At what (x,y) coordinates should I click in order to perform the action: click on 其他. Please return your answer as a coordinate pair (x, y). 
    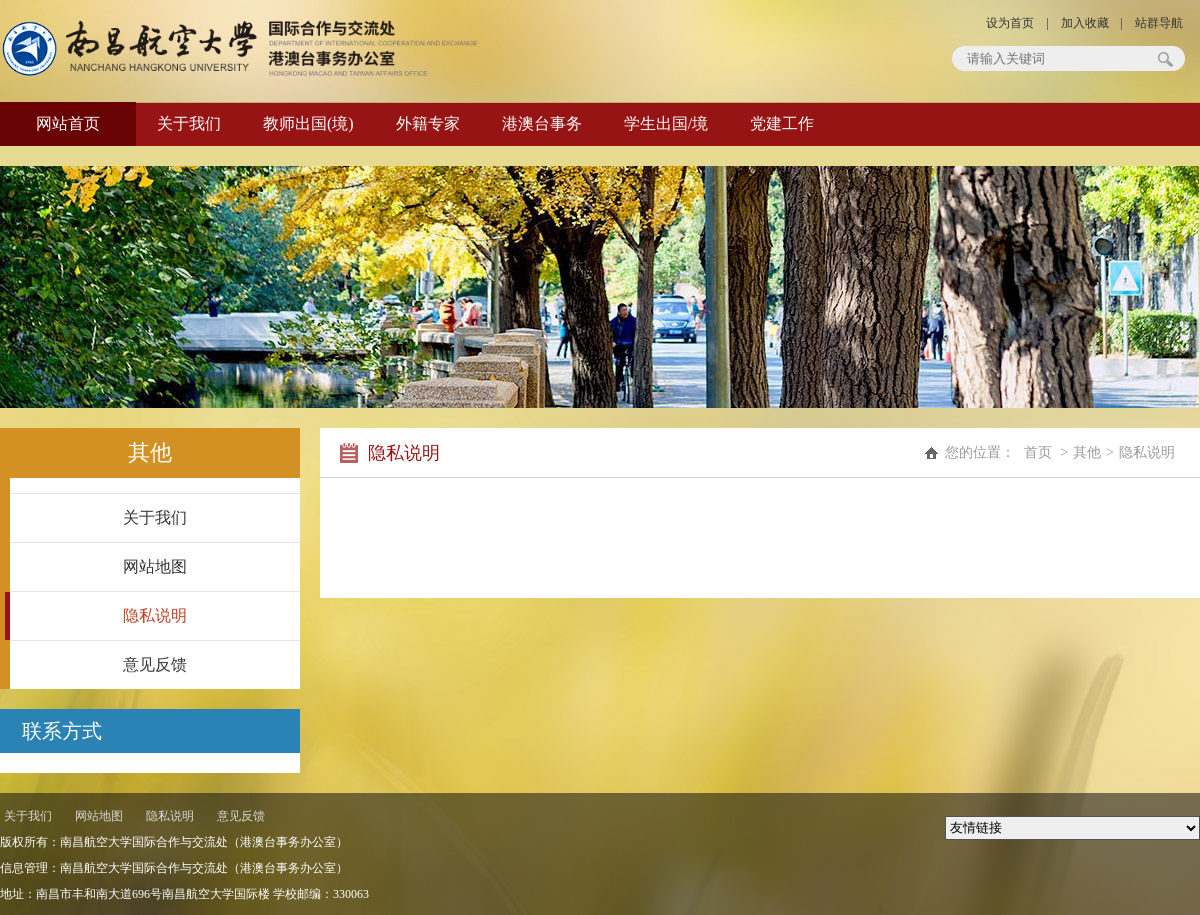
    Looking at the image, I should click on (1087, 452).